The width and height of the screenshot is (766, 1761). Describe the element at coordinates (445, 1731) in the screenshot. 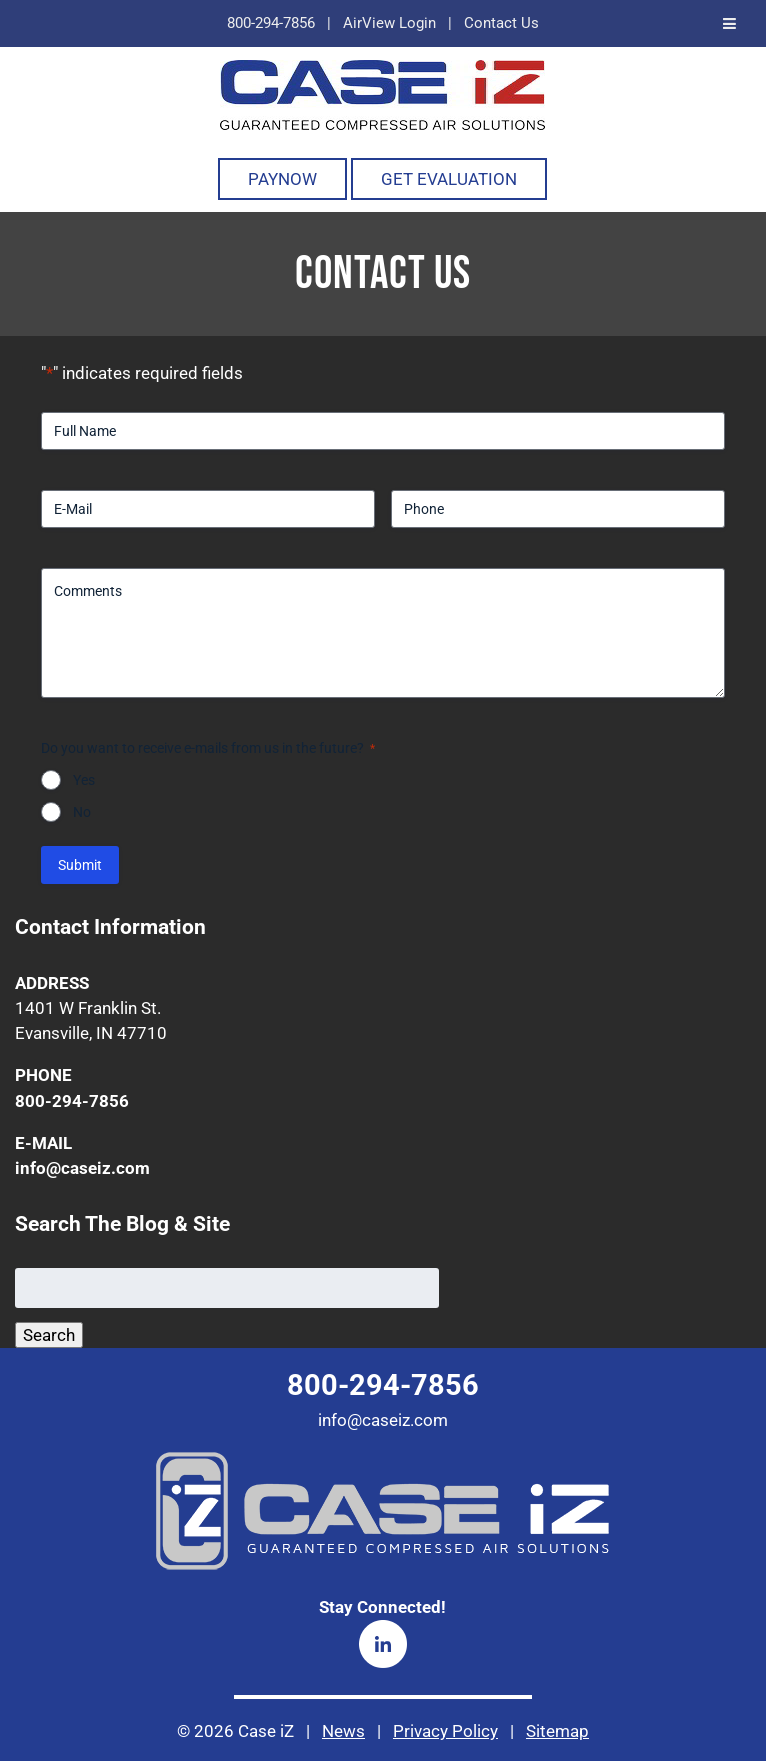

I see `Privacy Policy` at that location.